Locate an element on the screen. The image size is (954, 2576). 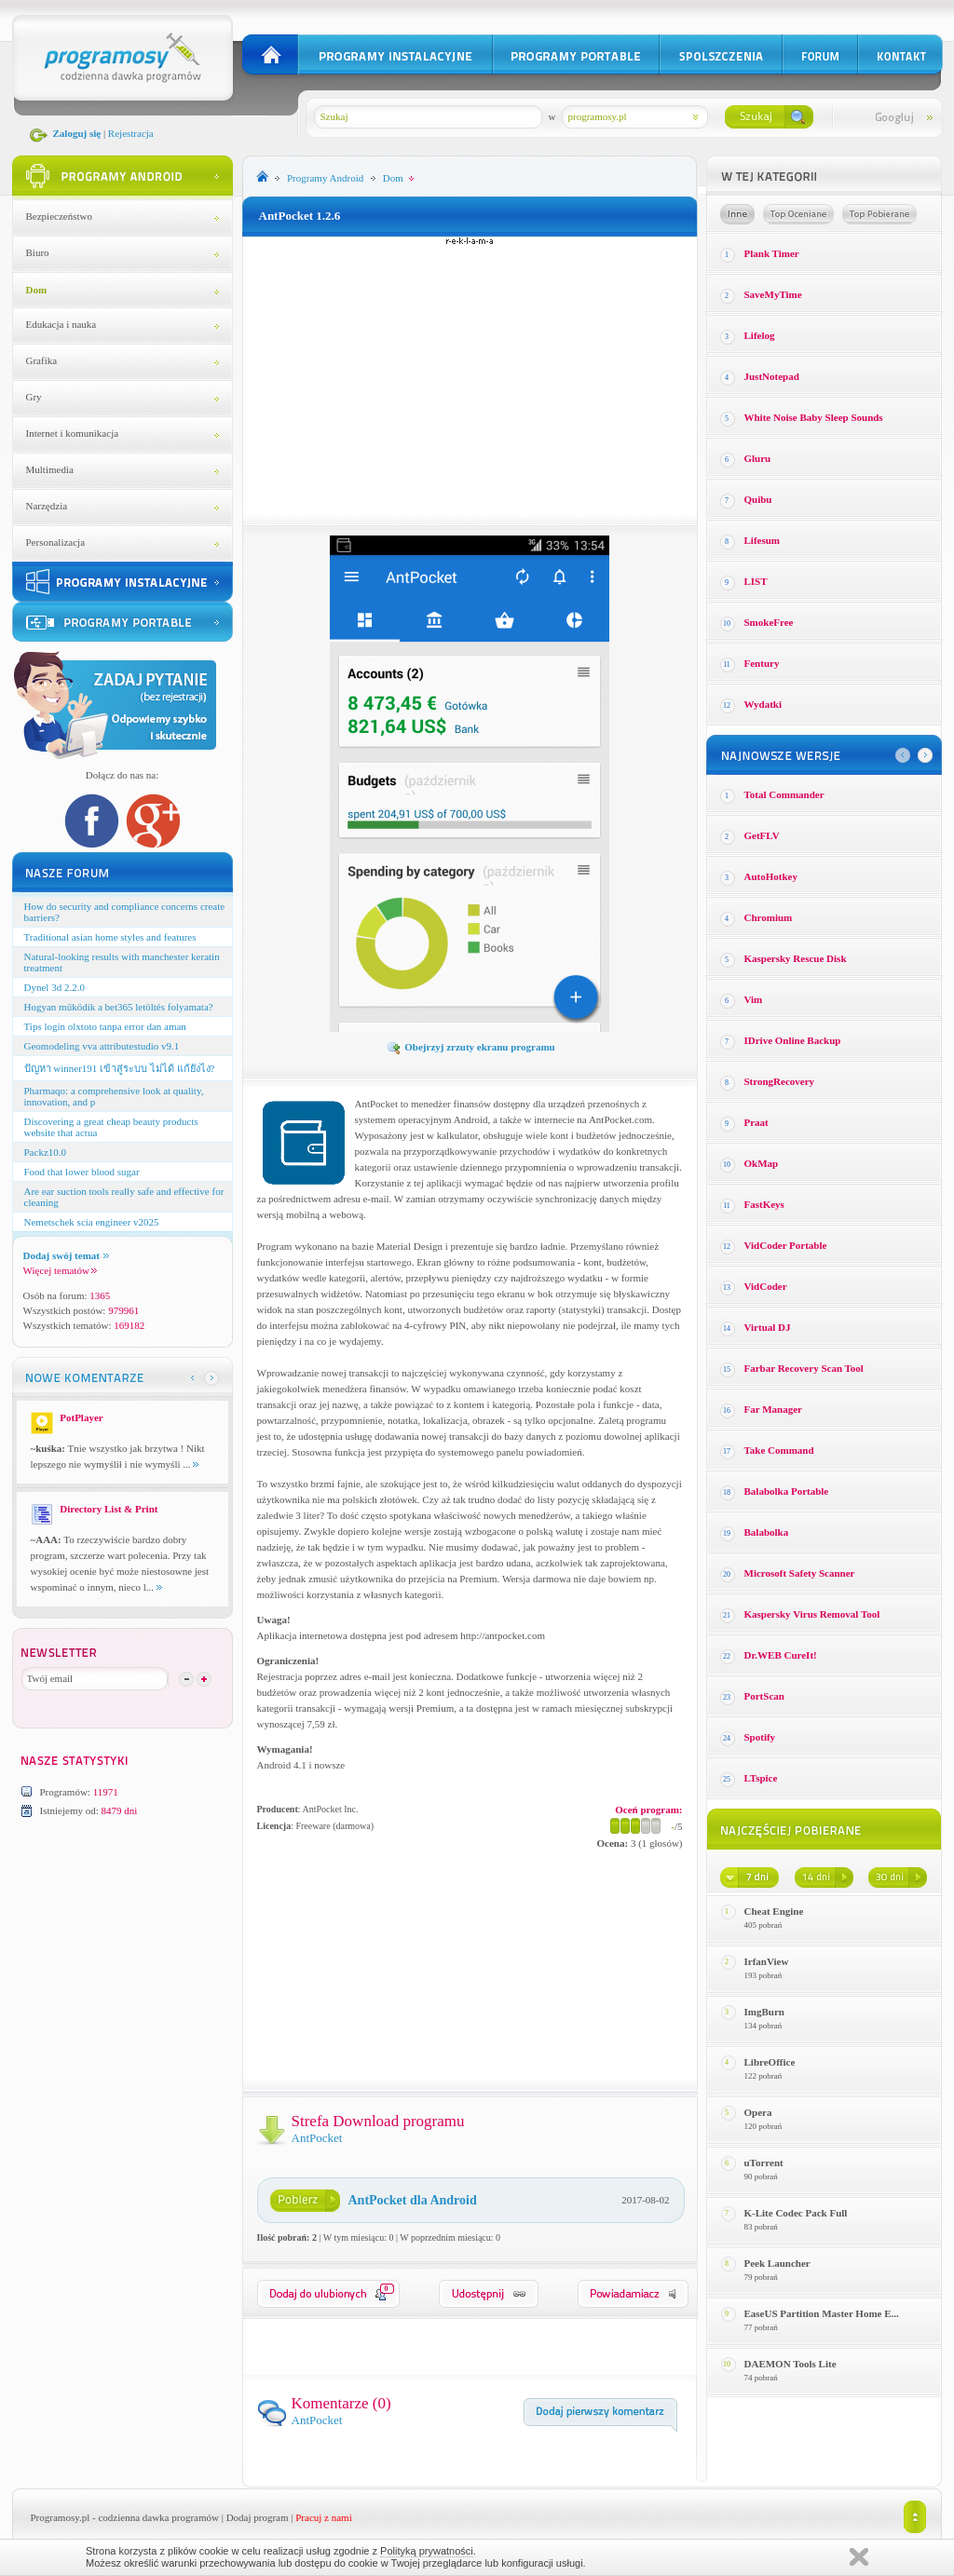
Packz10.0 is located at coordinates (45, 1152).